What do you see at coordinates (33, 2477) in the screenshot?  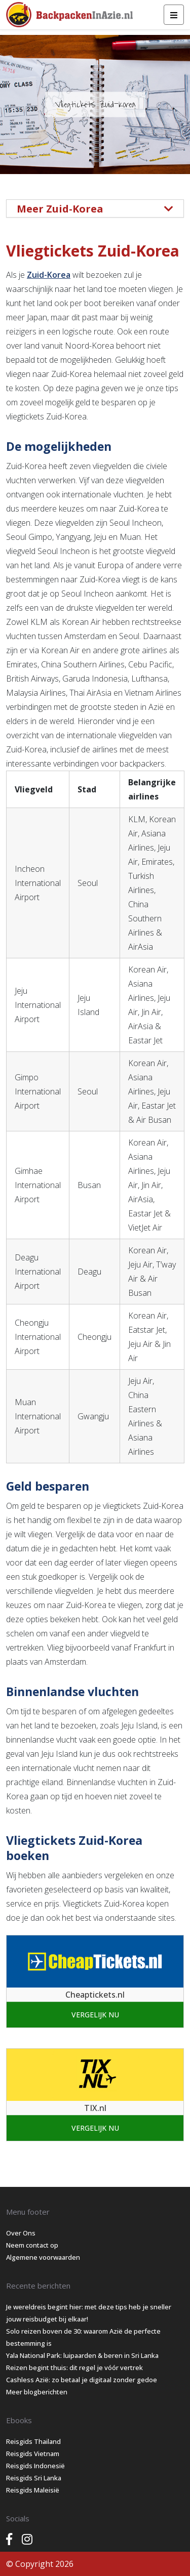 I see `Reisgids Sri Lanka` at bounding box center [33, 2477].